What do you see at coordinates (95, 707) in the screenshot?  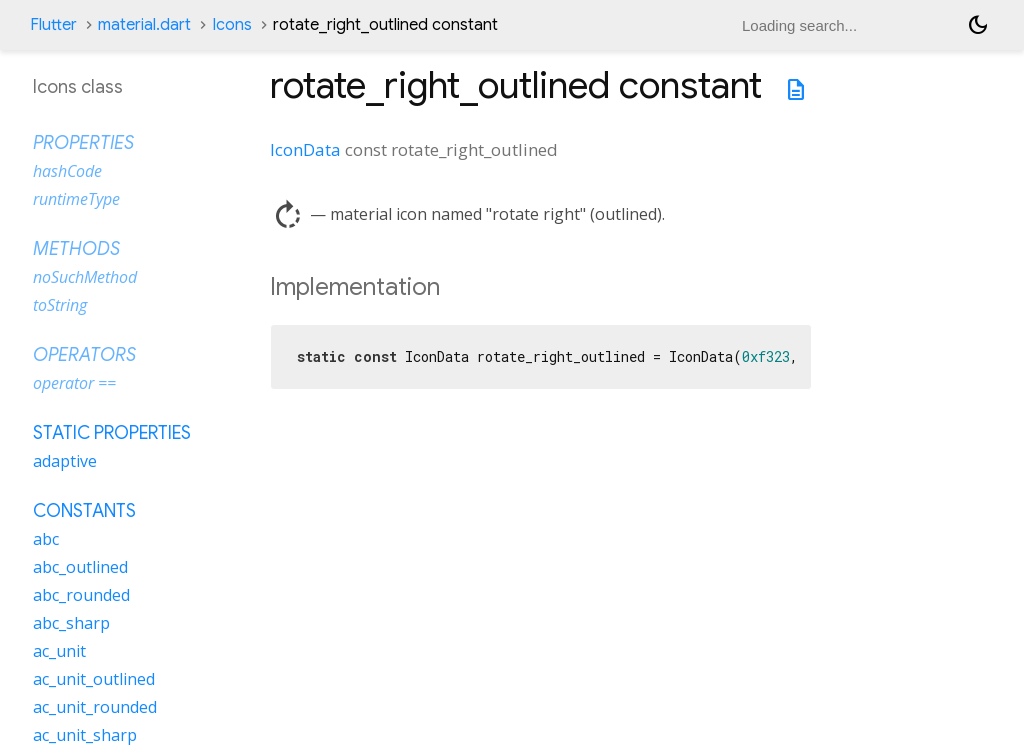 I see `ac_unit_rounded` at bounding box center [95, 707].